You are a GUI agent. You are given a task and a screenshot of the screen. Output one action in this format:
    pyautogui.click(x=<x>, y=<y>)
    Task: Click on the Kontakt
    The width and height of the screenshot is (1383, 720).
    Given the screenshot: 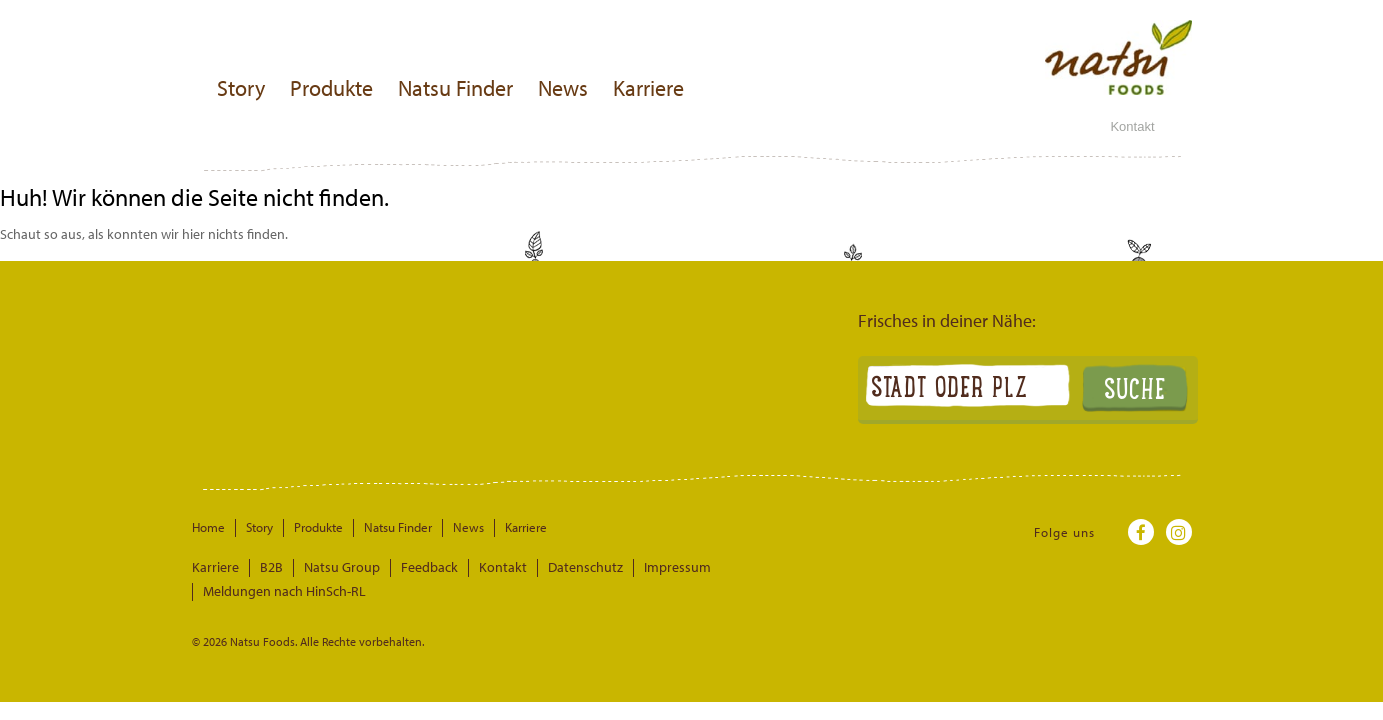 What is the action you would take?
    pyautogui.click(x=1132, y=126)
    